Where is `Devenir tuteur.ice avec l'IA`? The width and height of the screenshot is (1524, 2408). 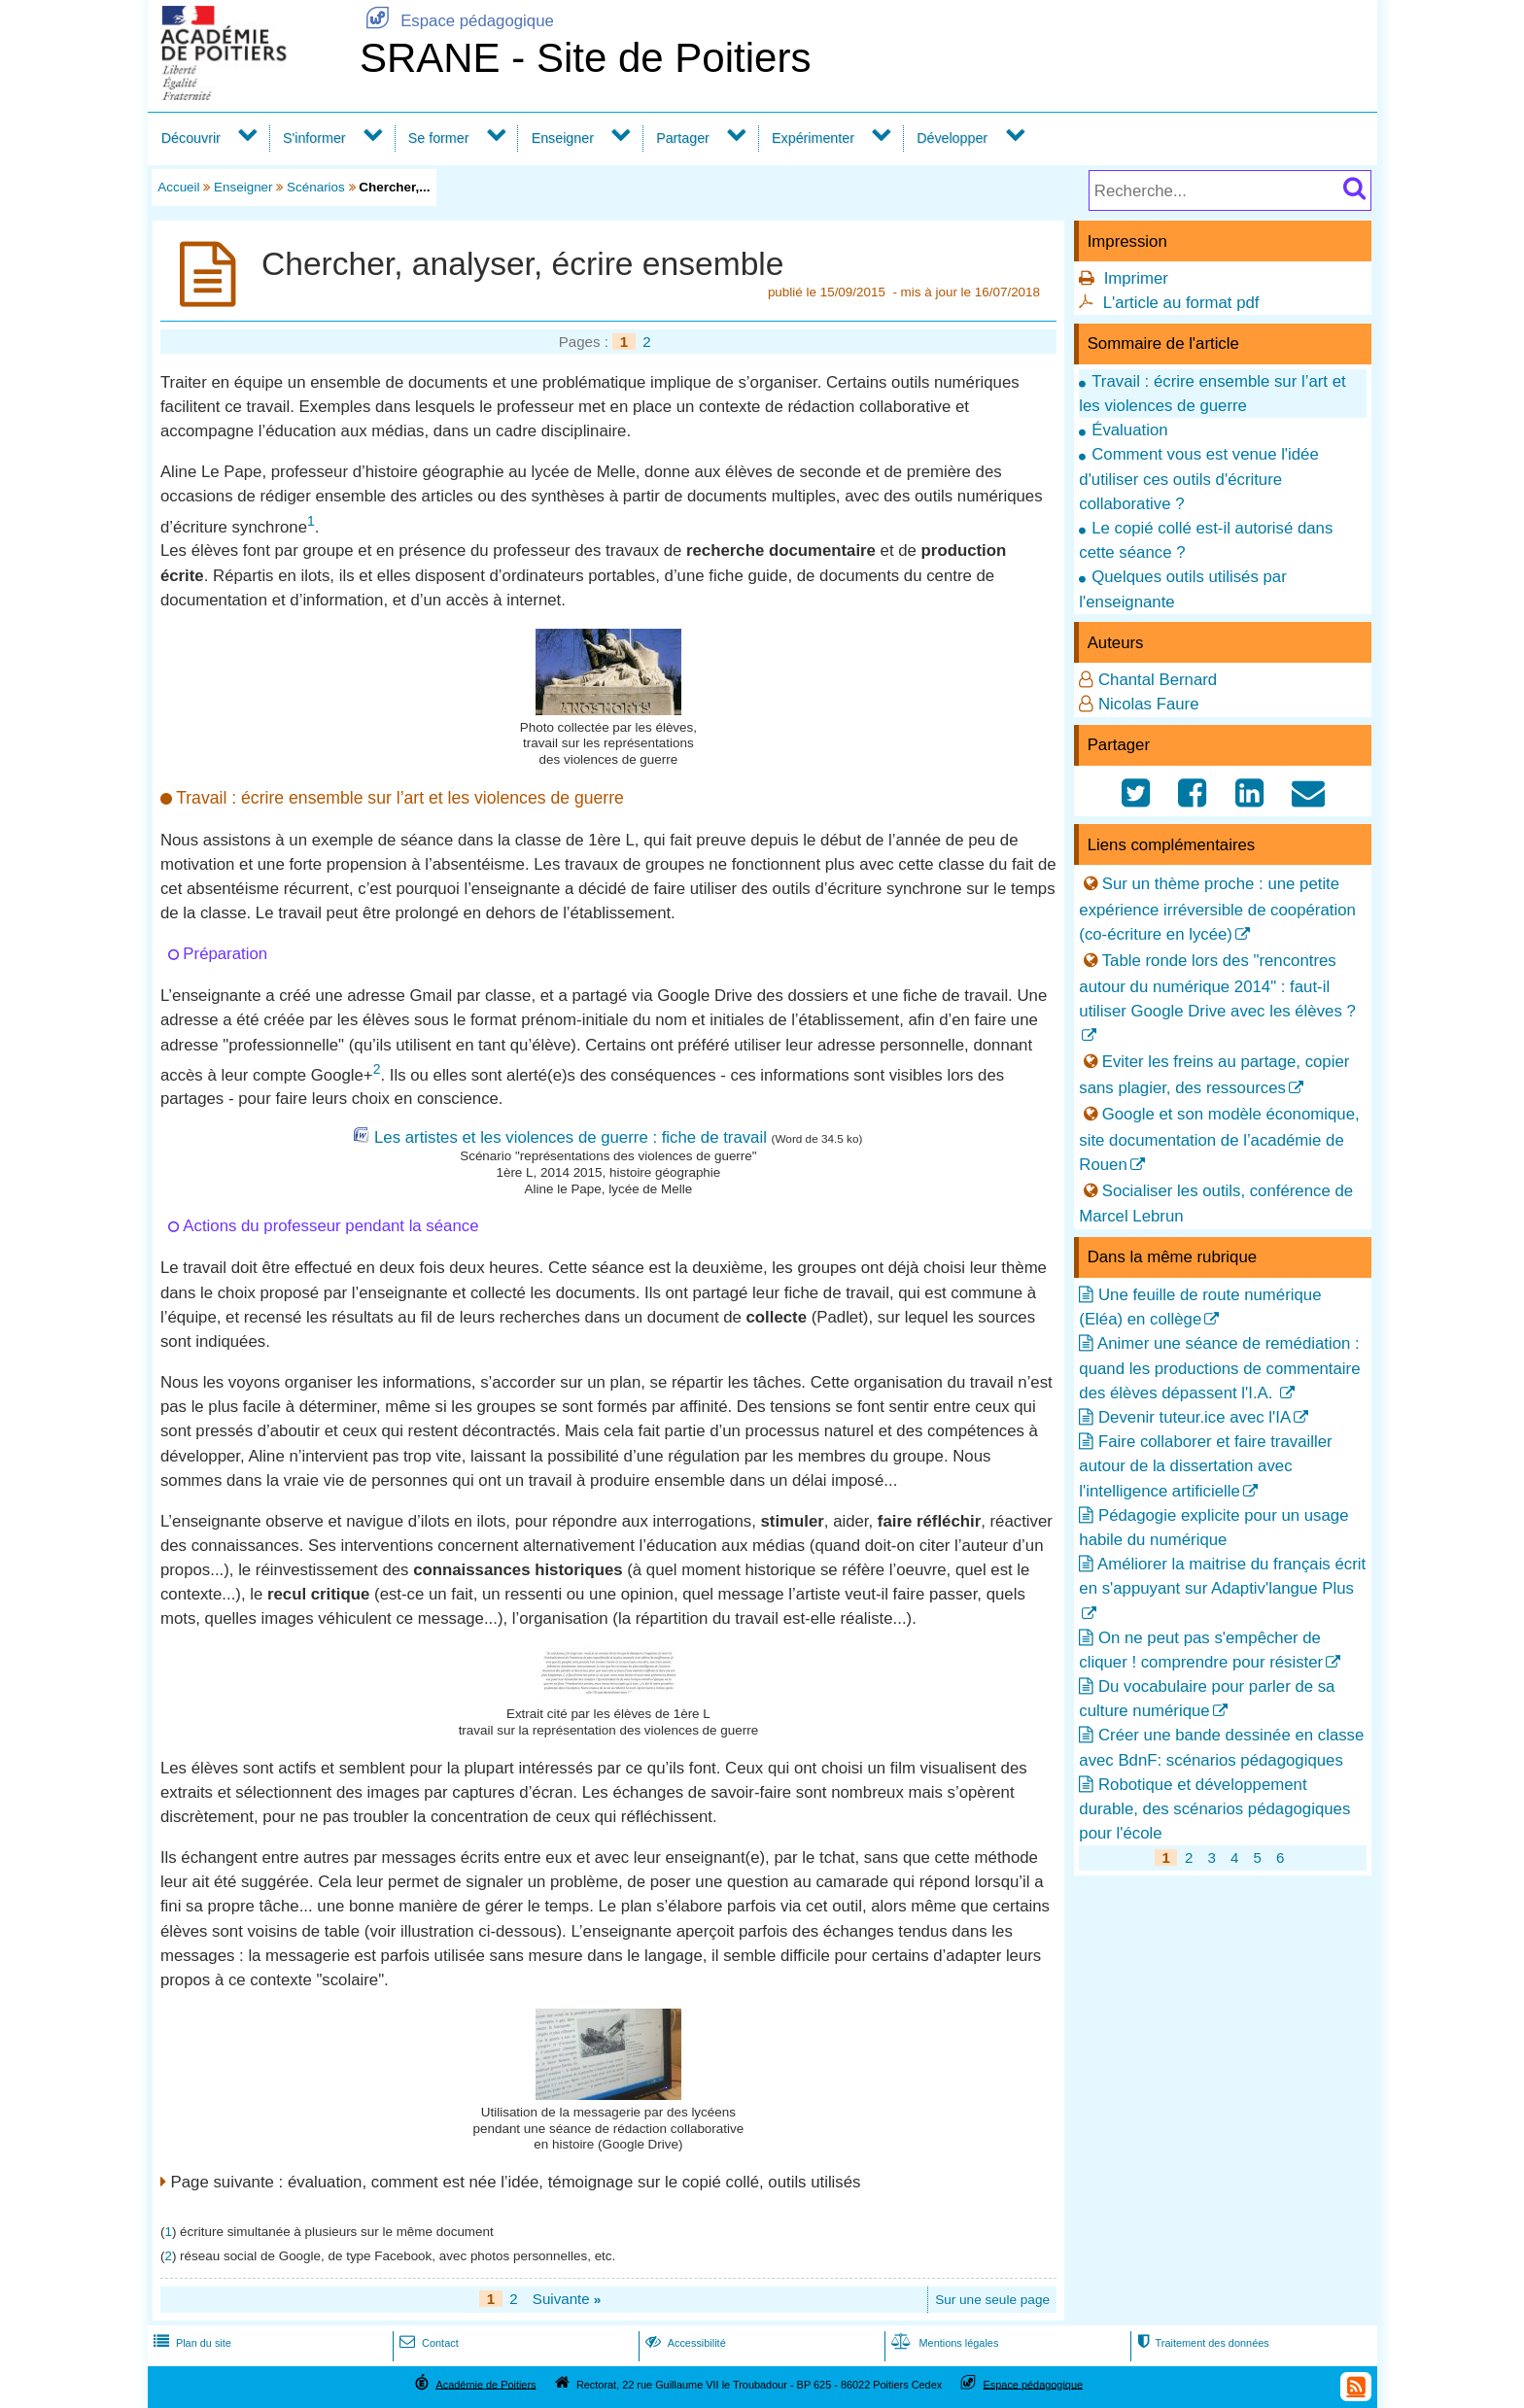 Devenir tuteur.ice avec l'IA is located at coordinates (1194, 1417).